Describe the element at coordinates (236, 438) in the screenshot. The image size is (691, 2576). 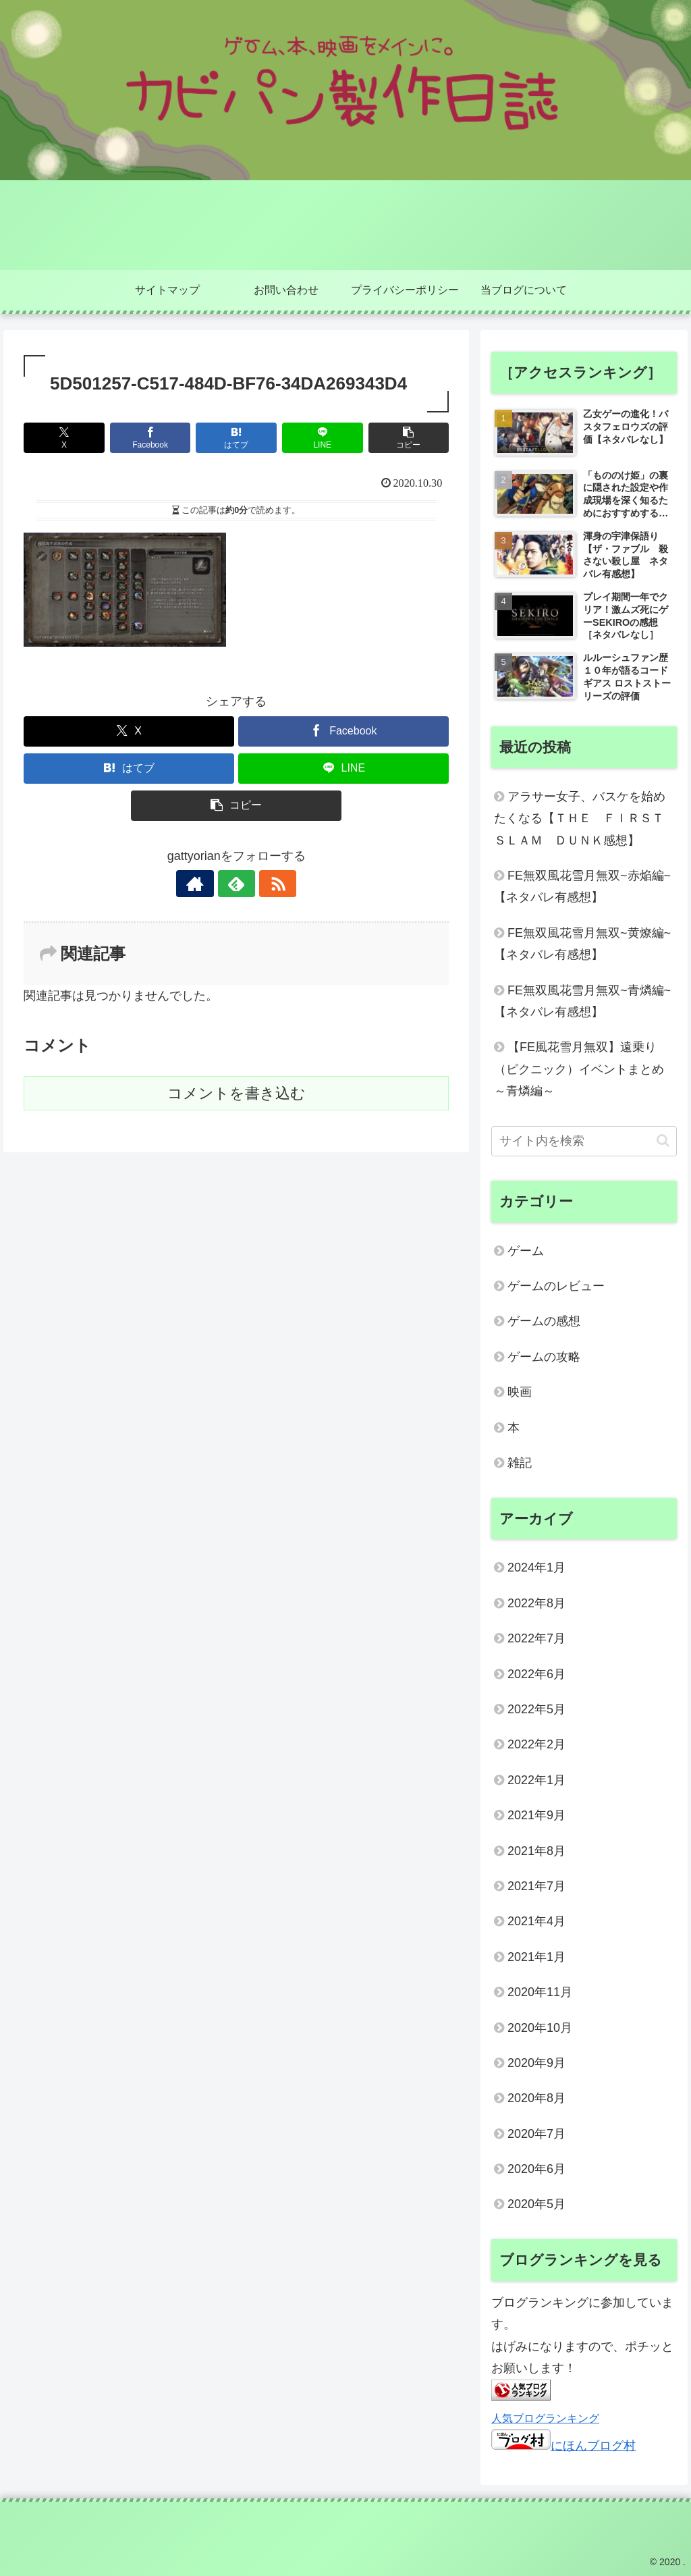
I see `[はてブでブックマーク]` at that location.